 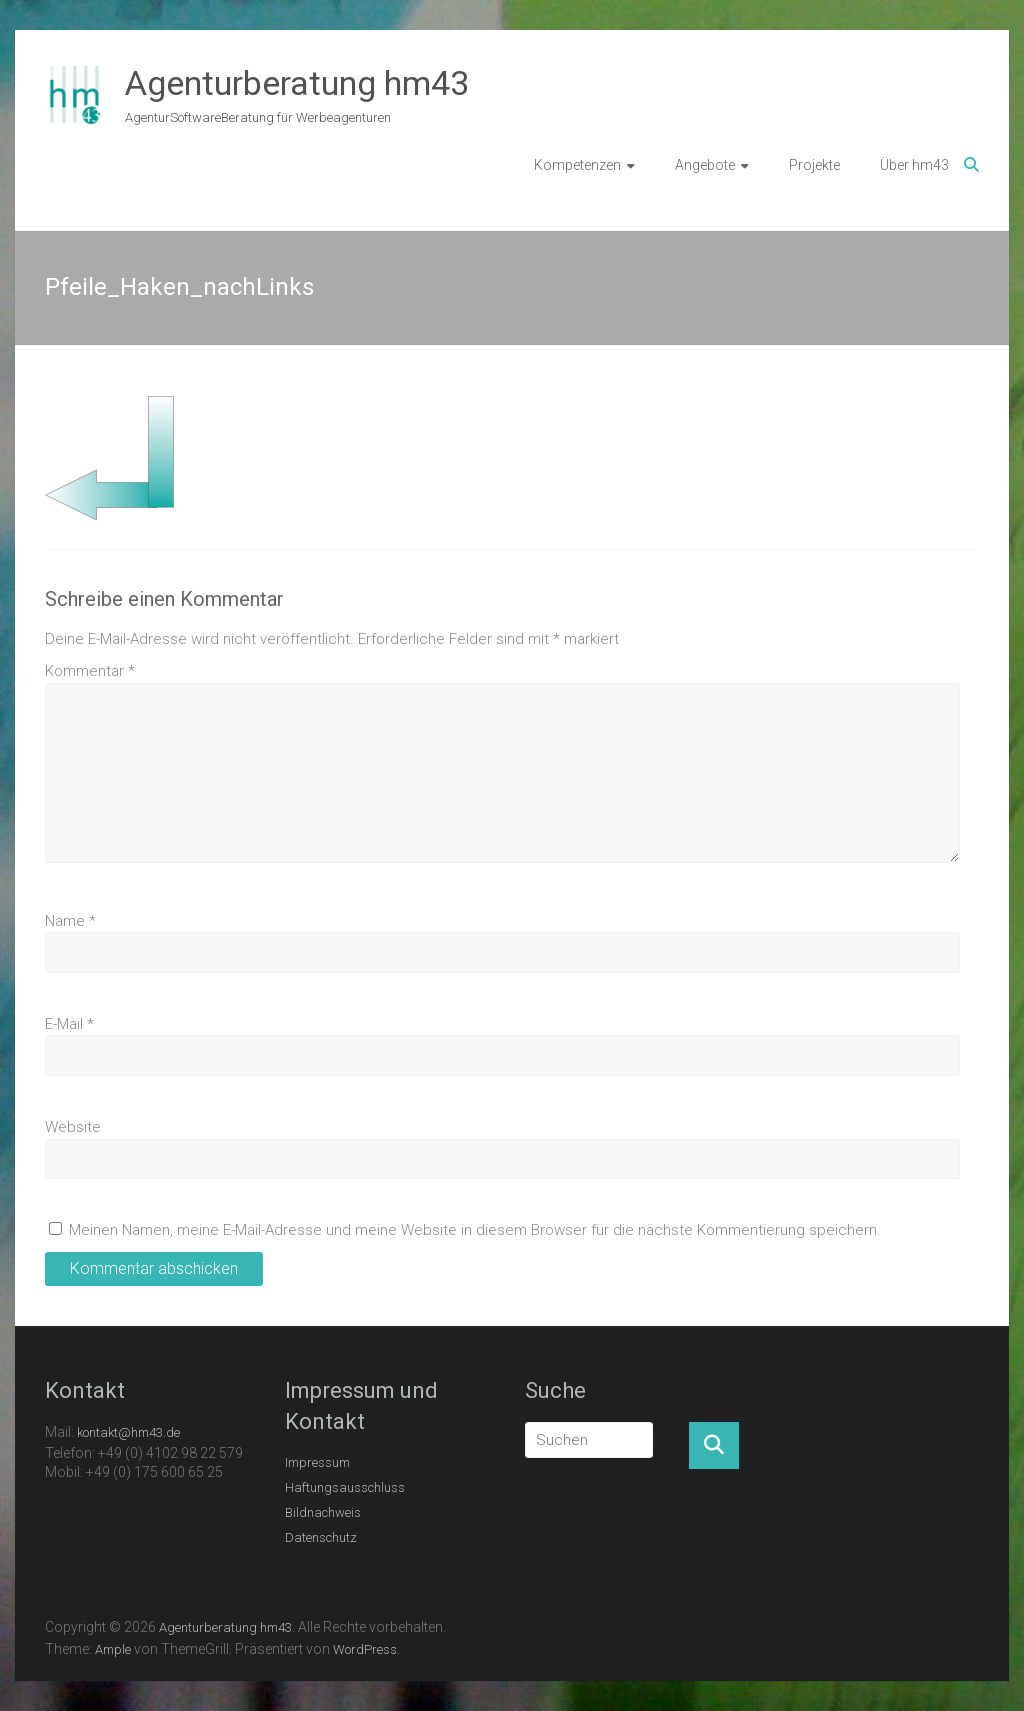 I want to click on Website, so click(x=73, y=1127).